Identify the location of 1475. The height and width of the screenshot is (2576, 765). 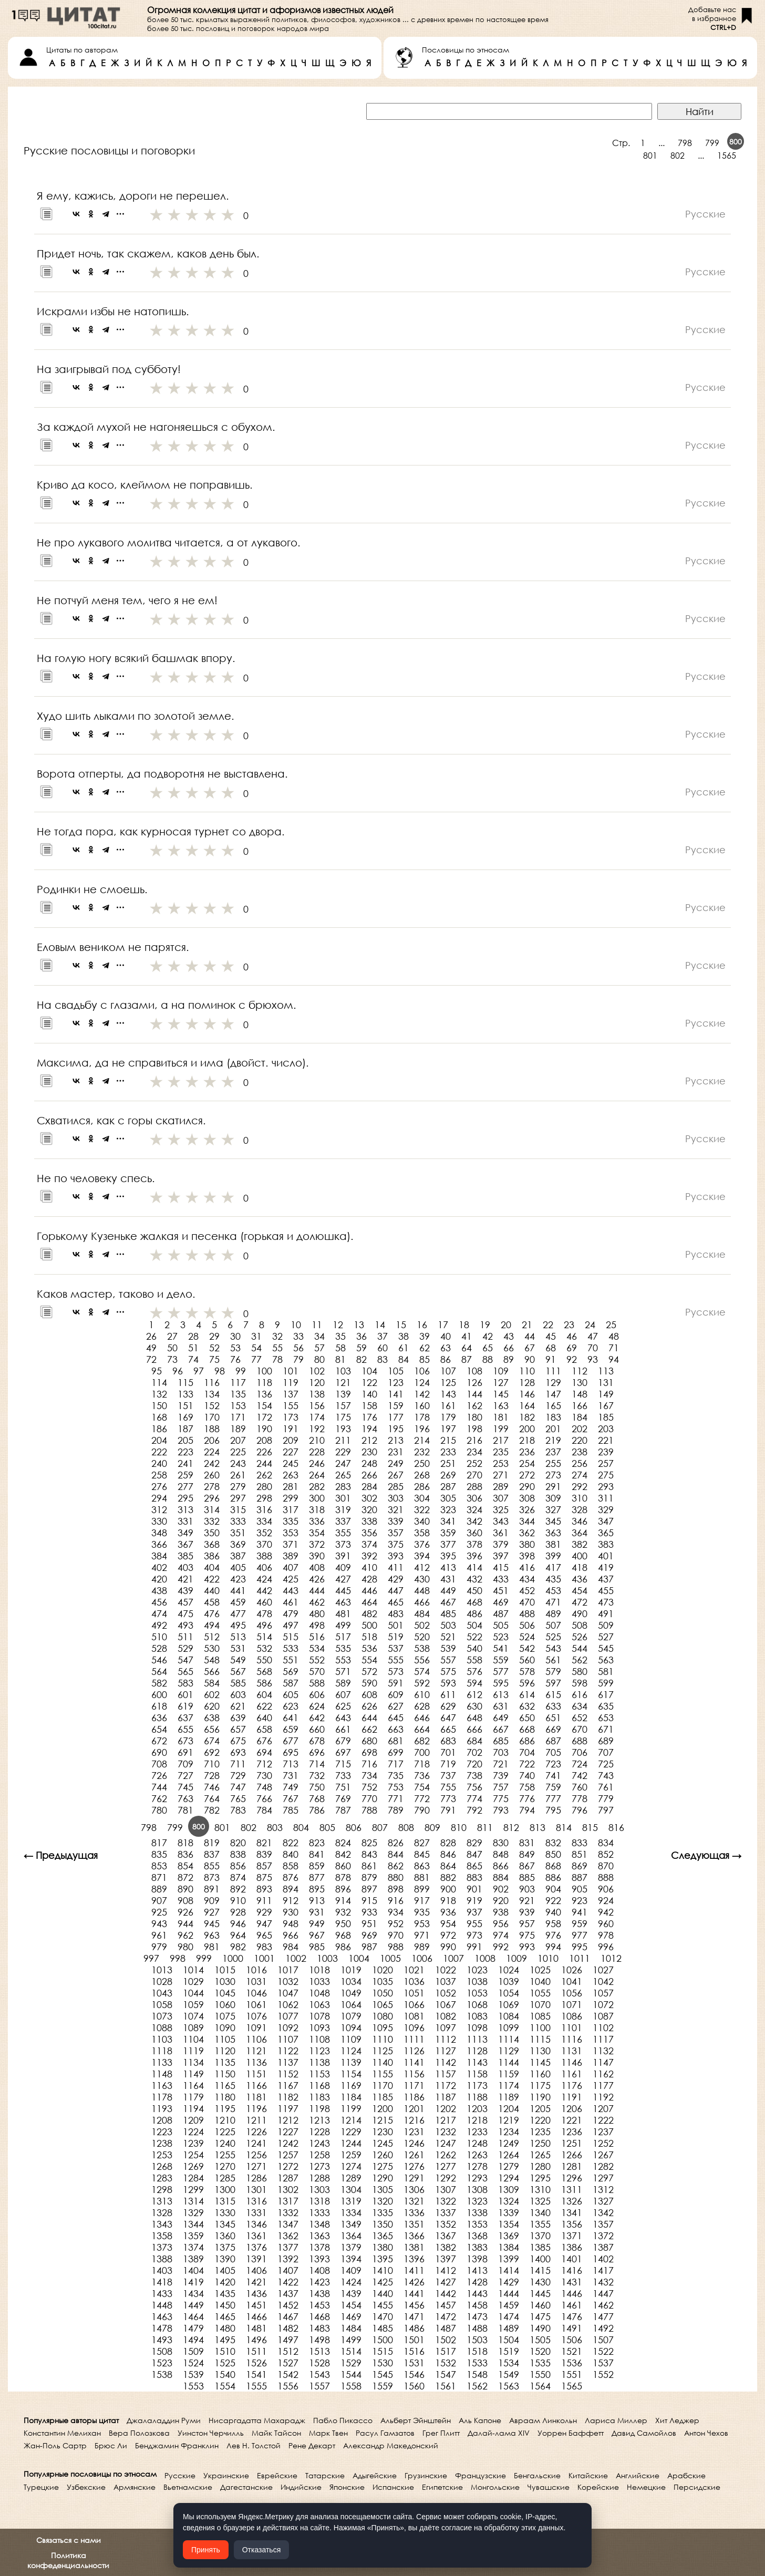
(540, 2316).